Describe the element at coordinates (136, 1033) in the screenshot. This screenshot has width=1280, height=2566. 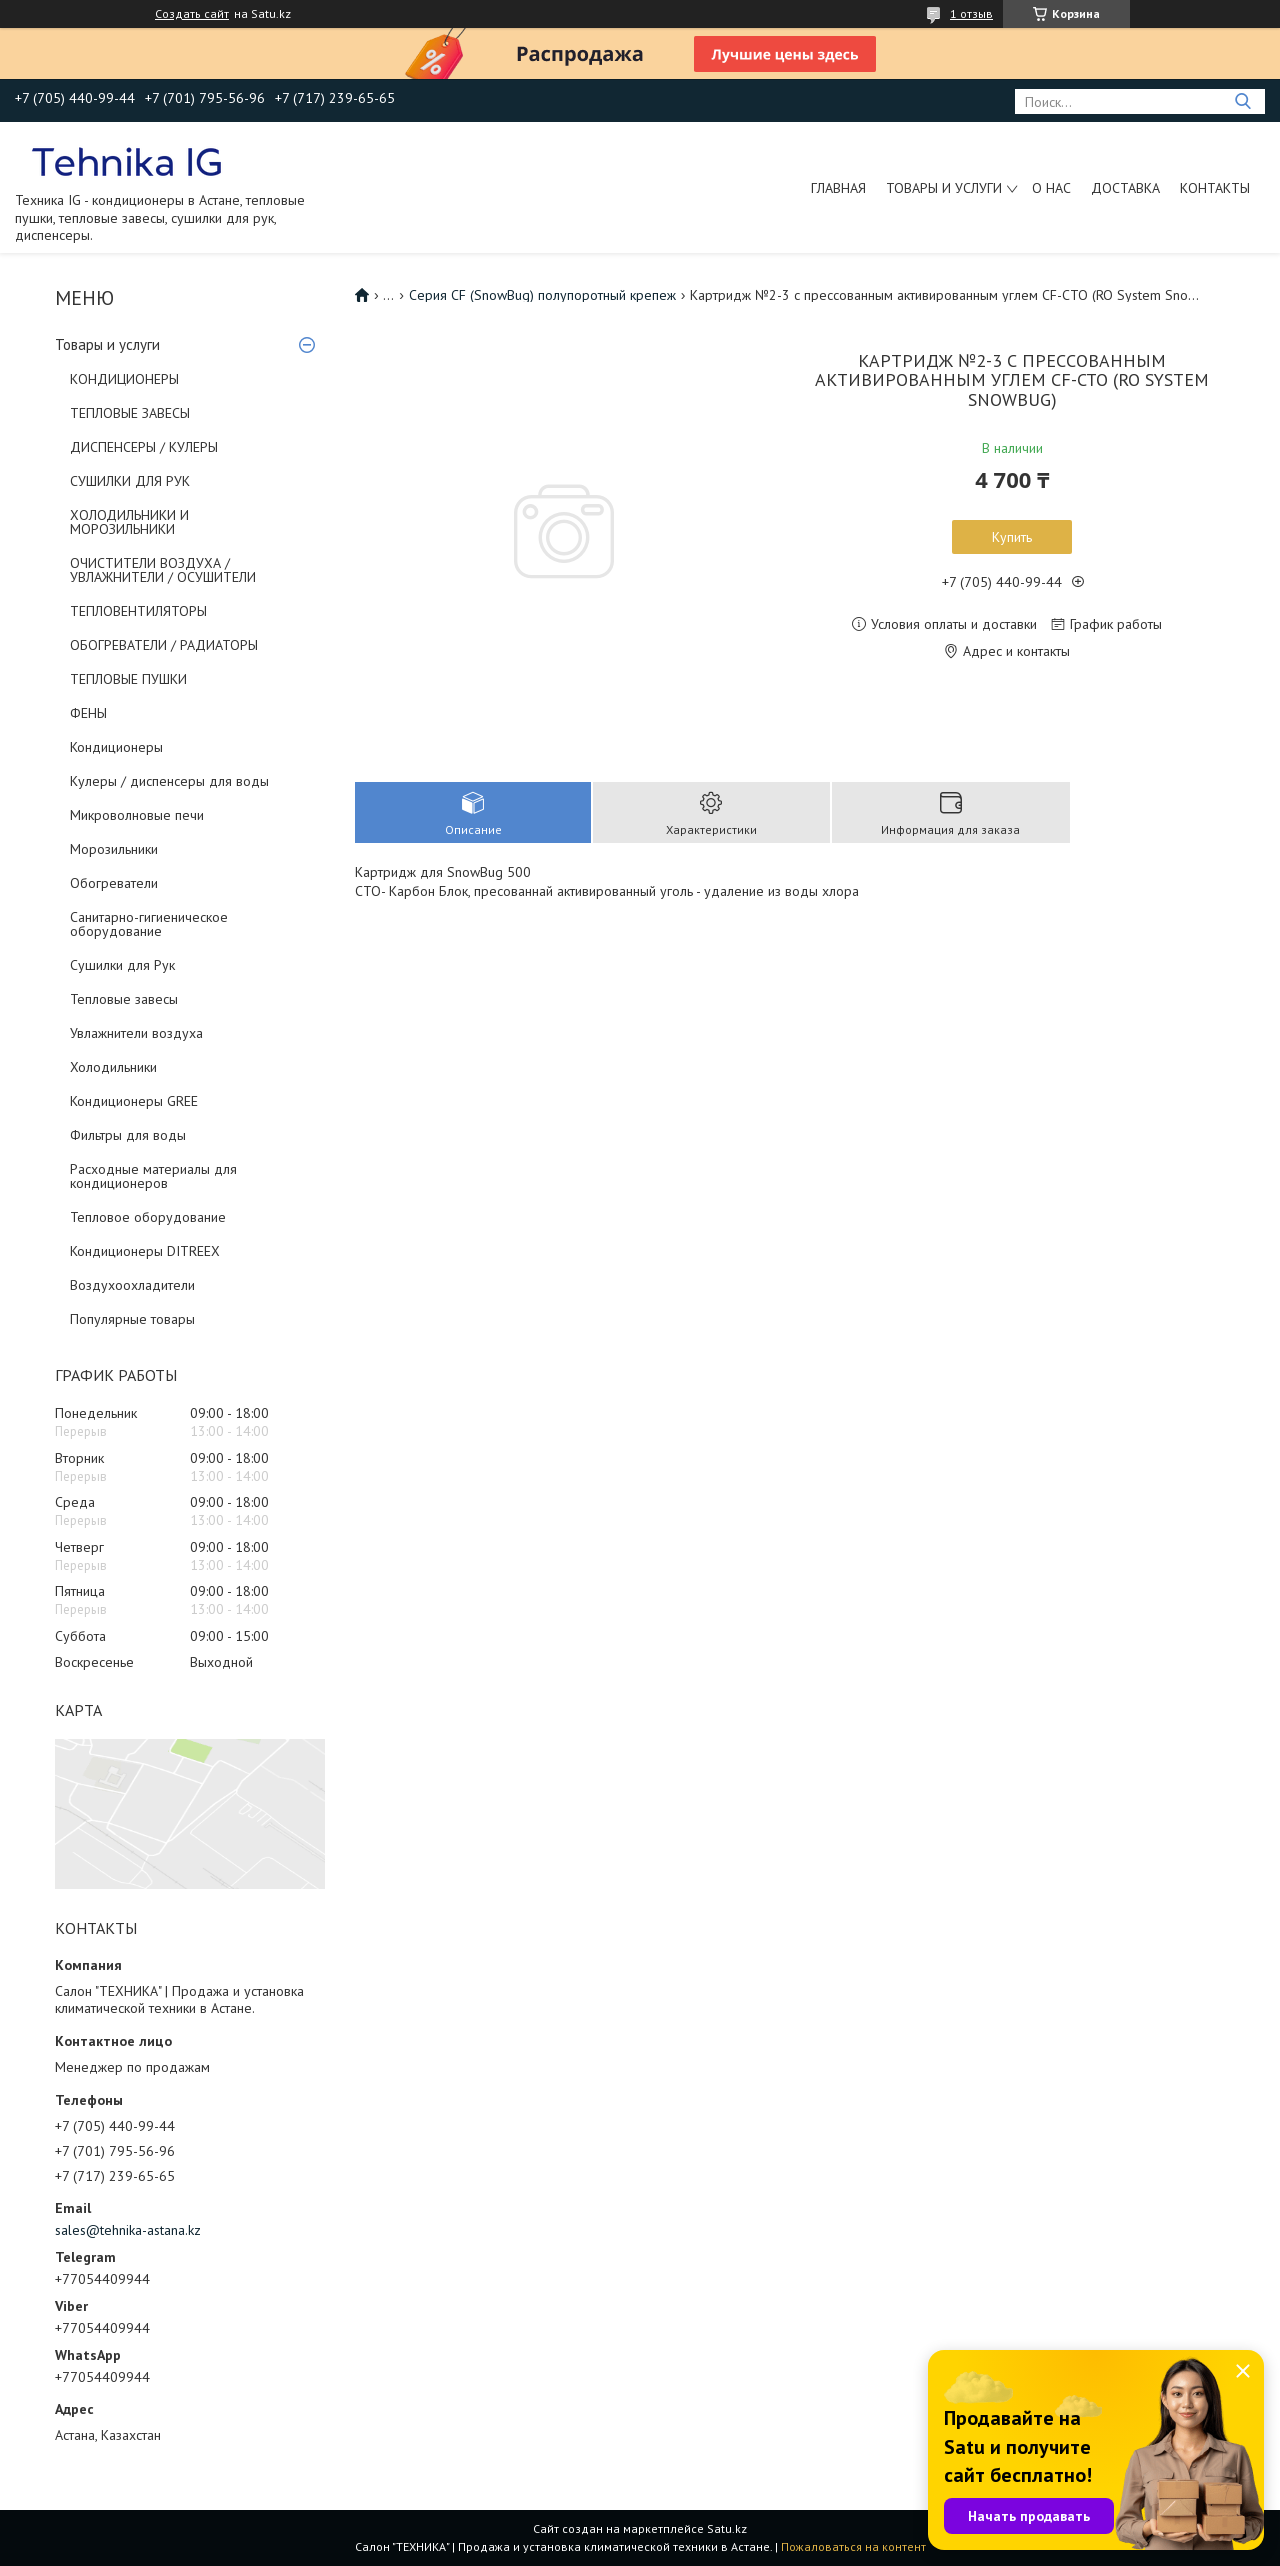
I see `Увлажнители воздуха` at that location.